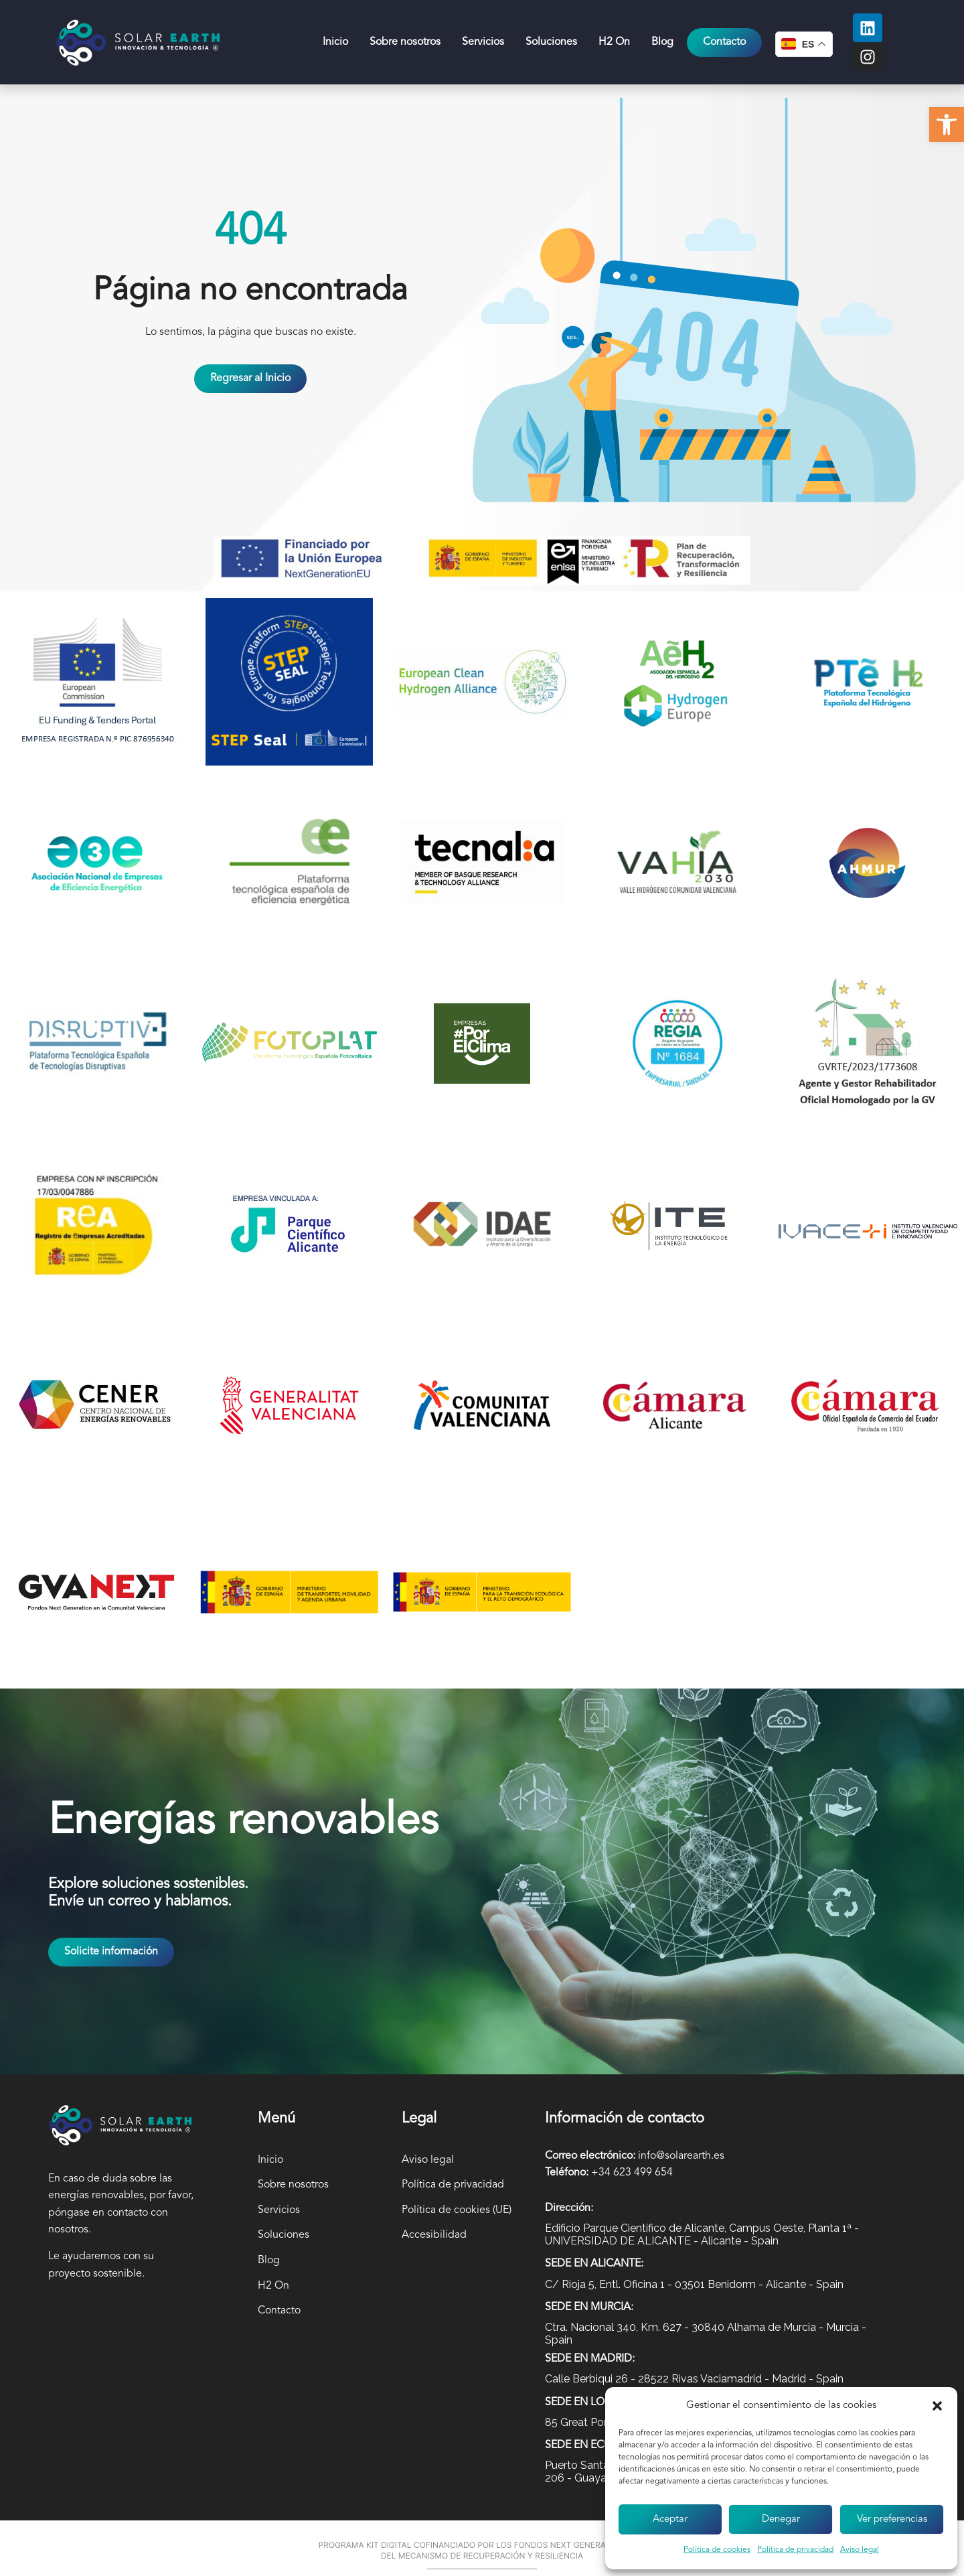  Describe the element at coordinates (781, 2519) in the screenshot. I see `Denegar` at that location.